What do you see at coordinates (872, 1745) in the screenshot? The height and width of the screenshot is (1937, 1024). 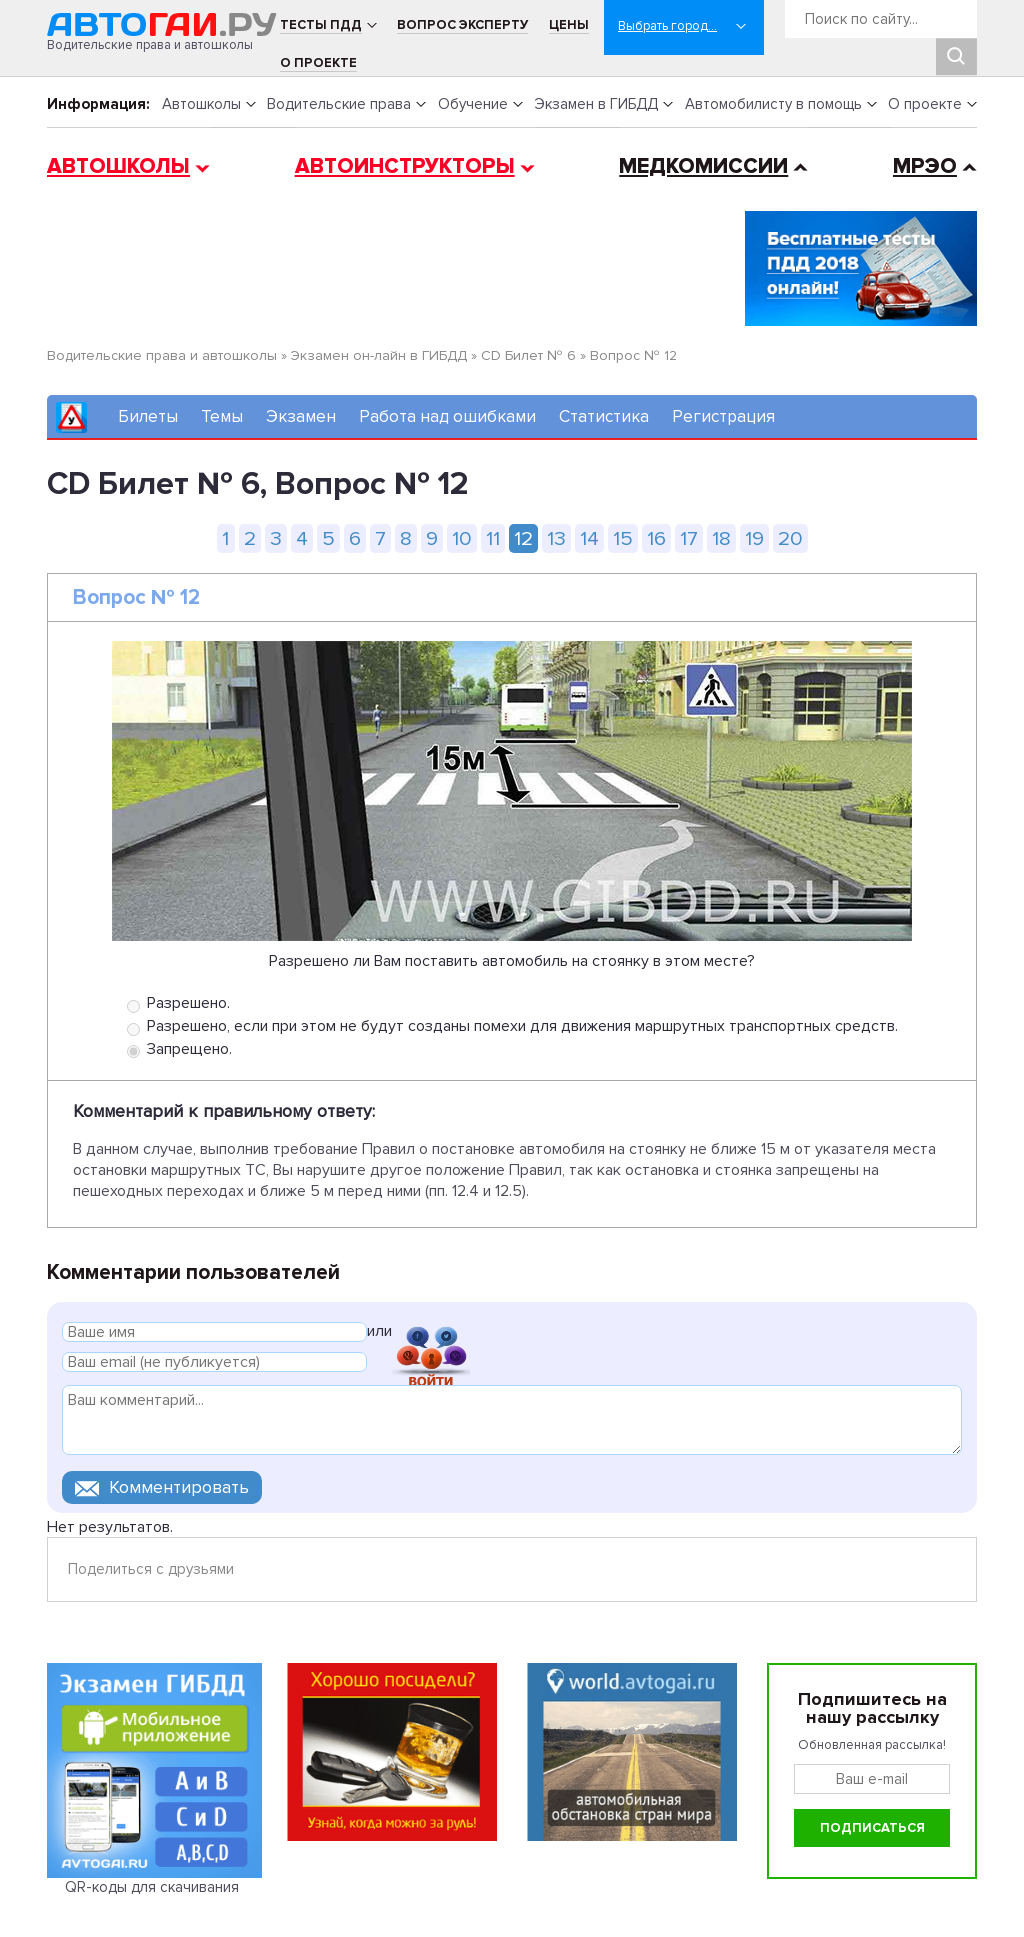 I see `Обновленная рассылка!` at bounding box center [872, 1745].